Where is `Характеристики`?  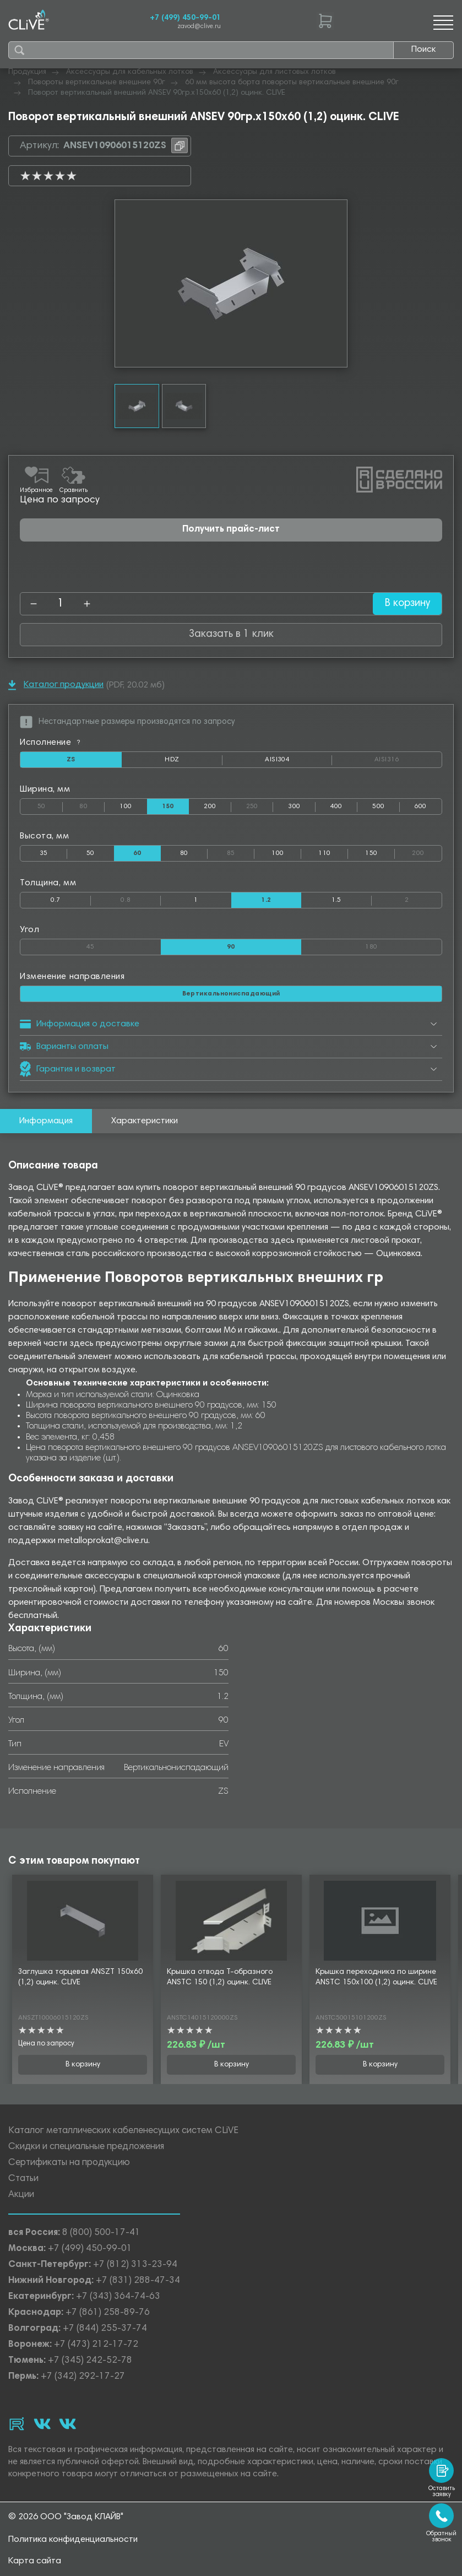
Характеристики is located at coordinates (144, 1121).